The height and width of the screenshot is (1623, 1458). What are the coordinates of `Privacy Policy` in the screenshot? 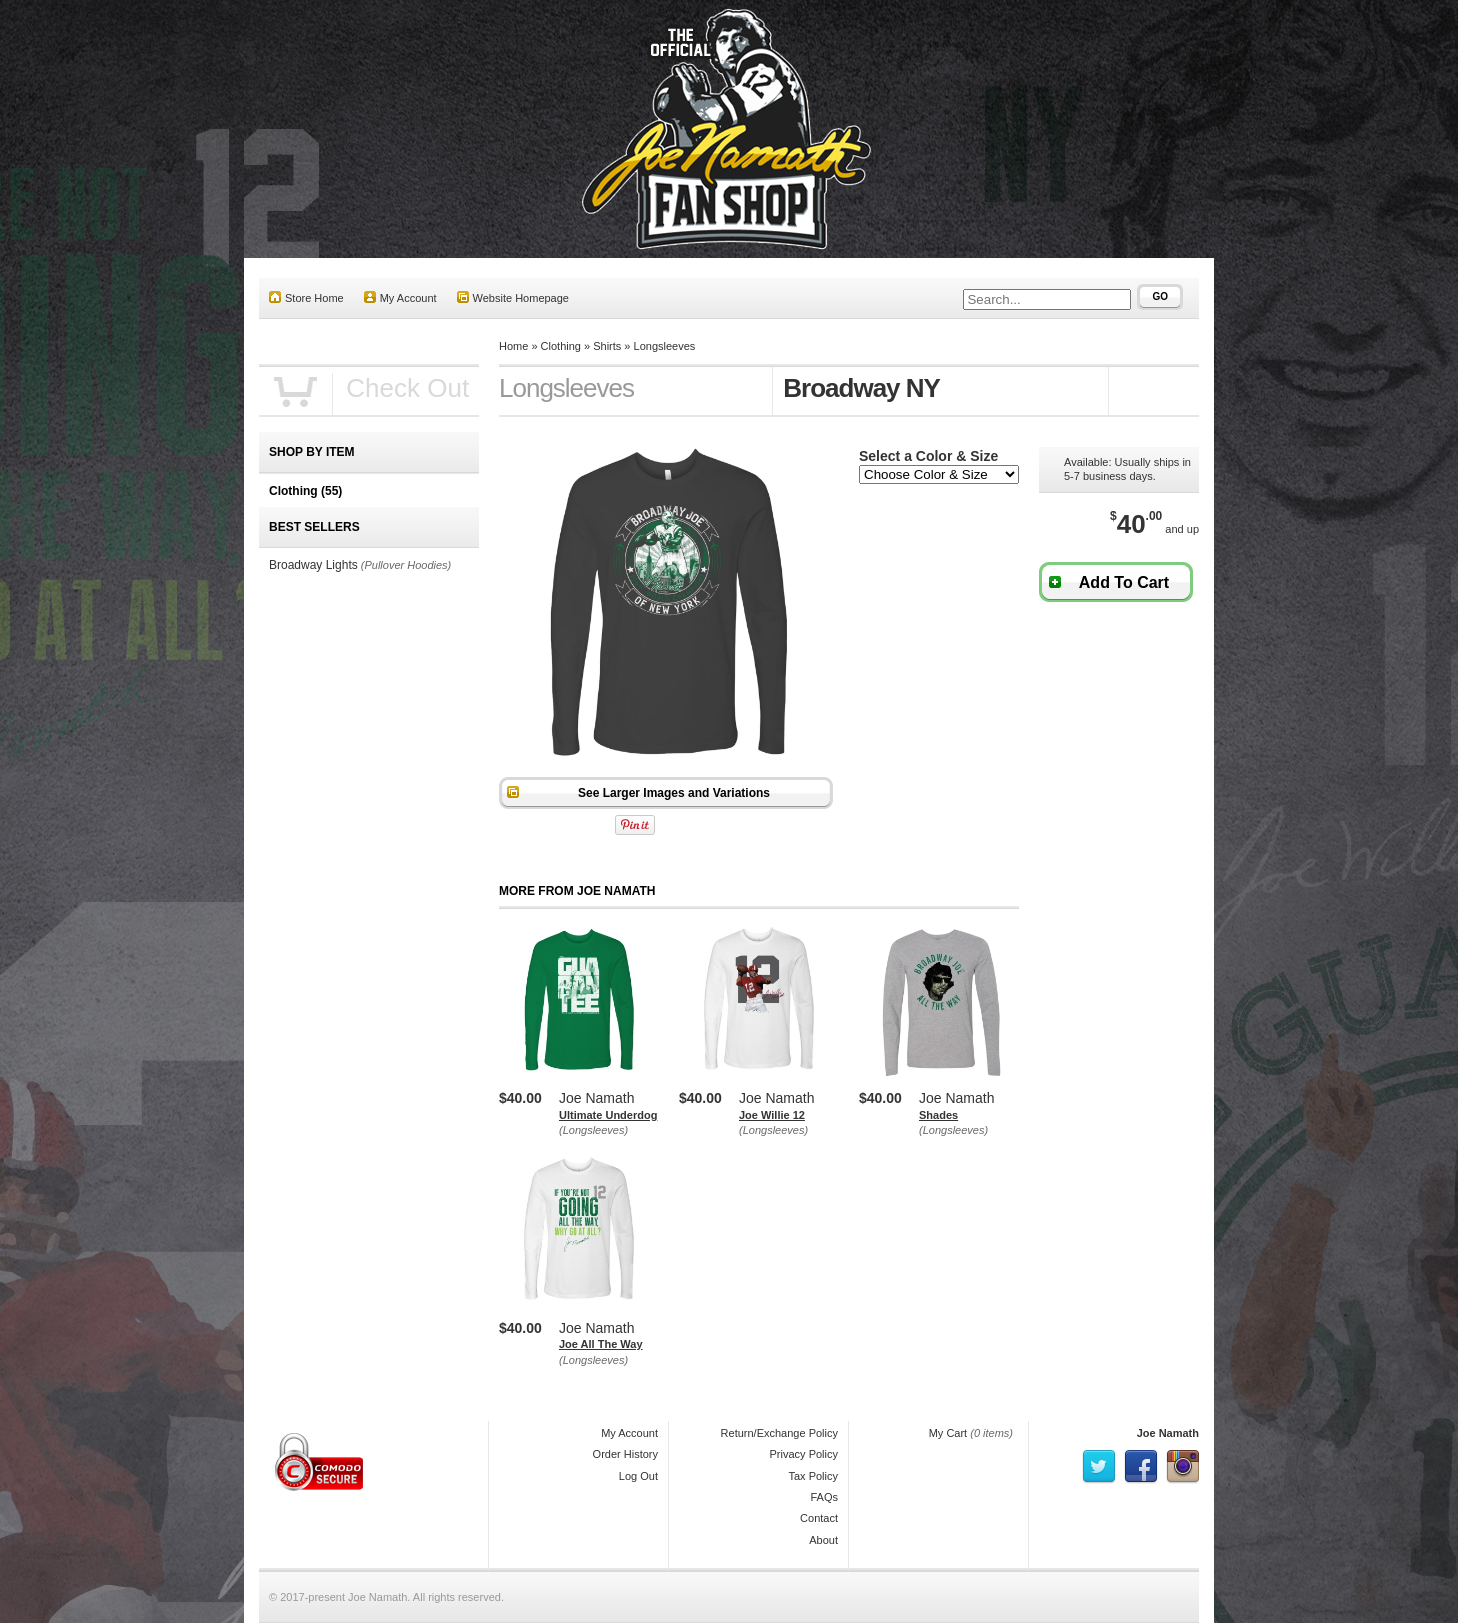 It's located at (804, 1454).